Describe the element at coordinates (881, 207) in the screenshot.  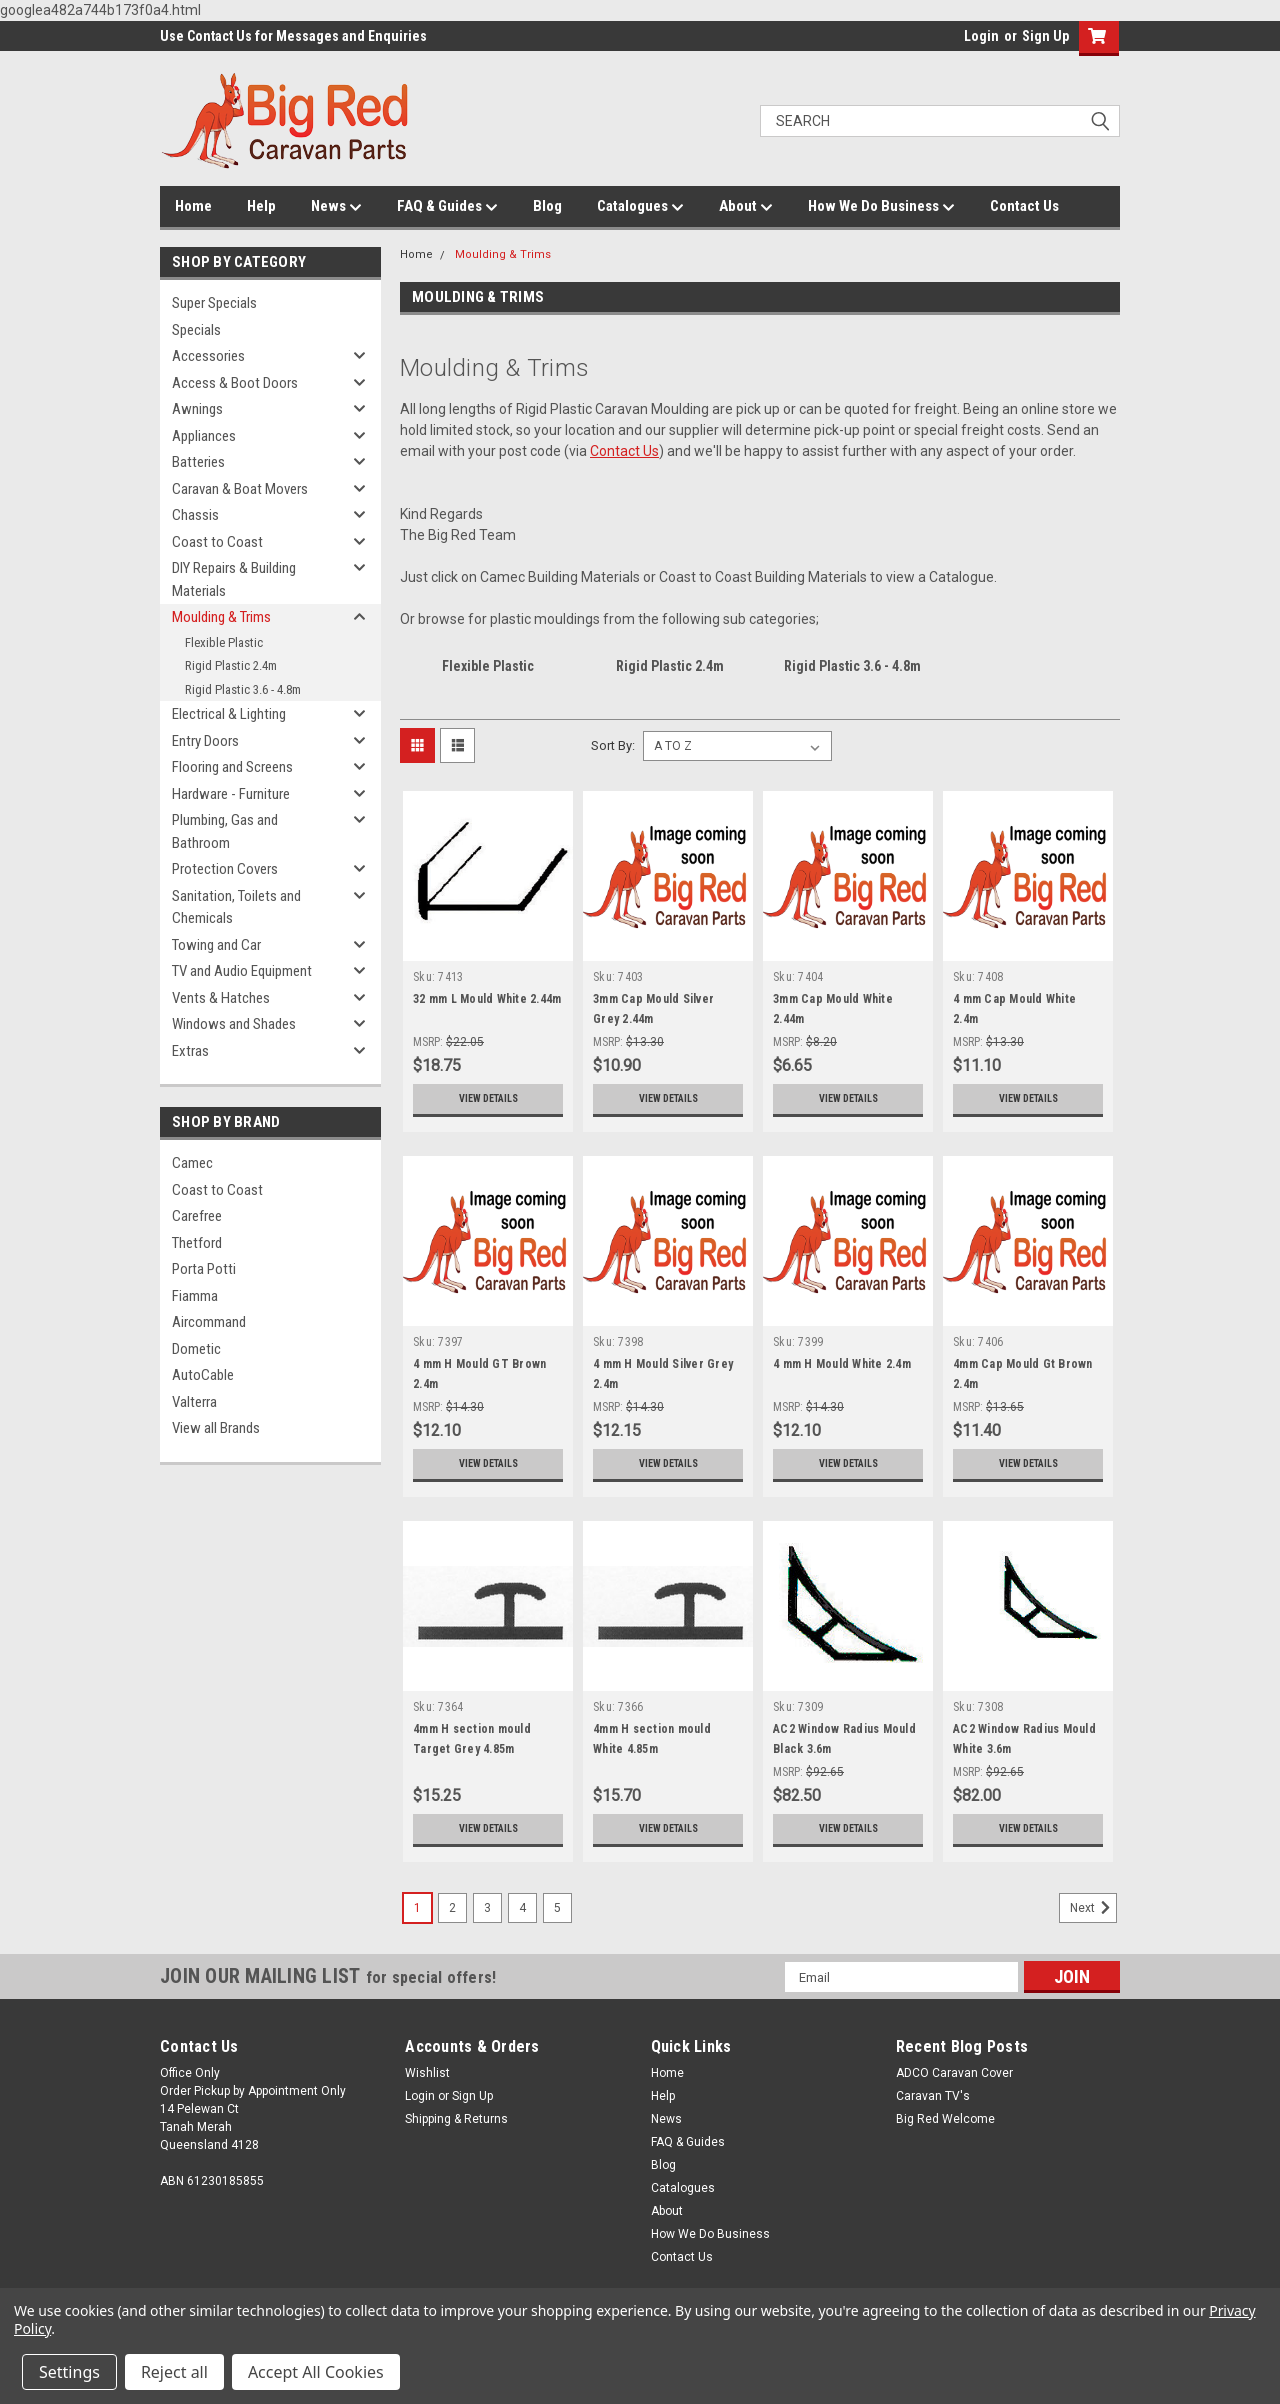
I see `How We Do Business` at that location.